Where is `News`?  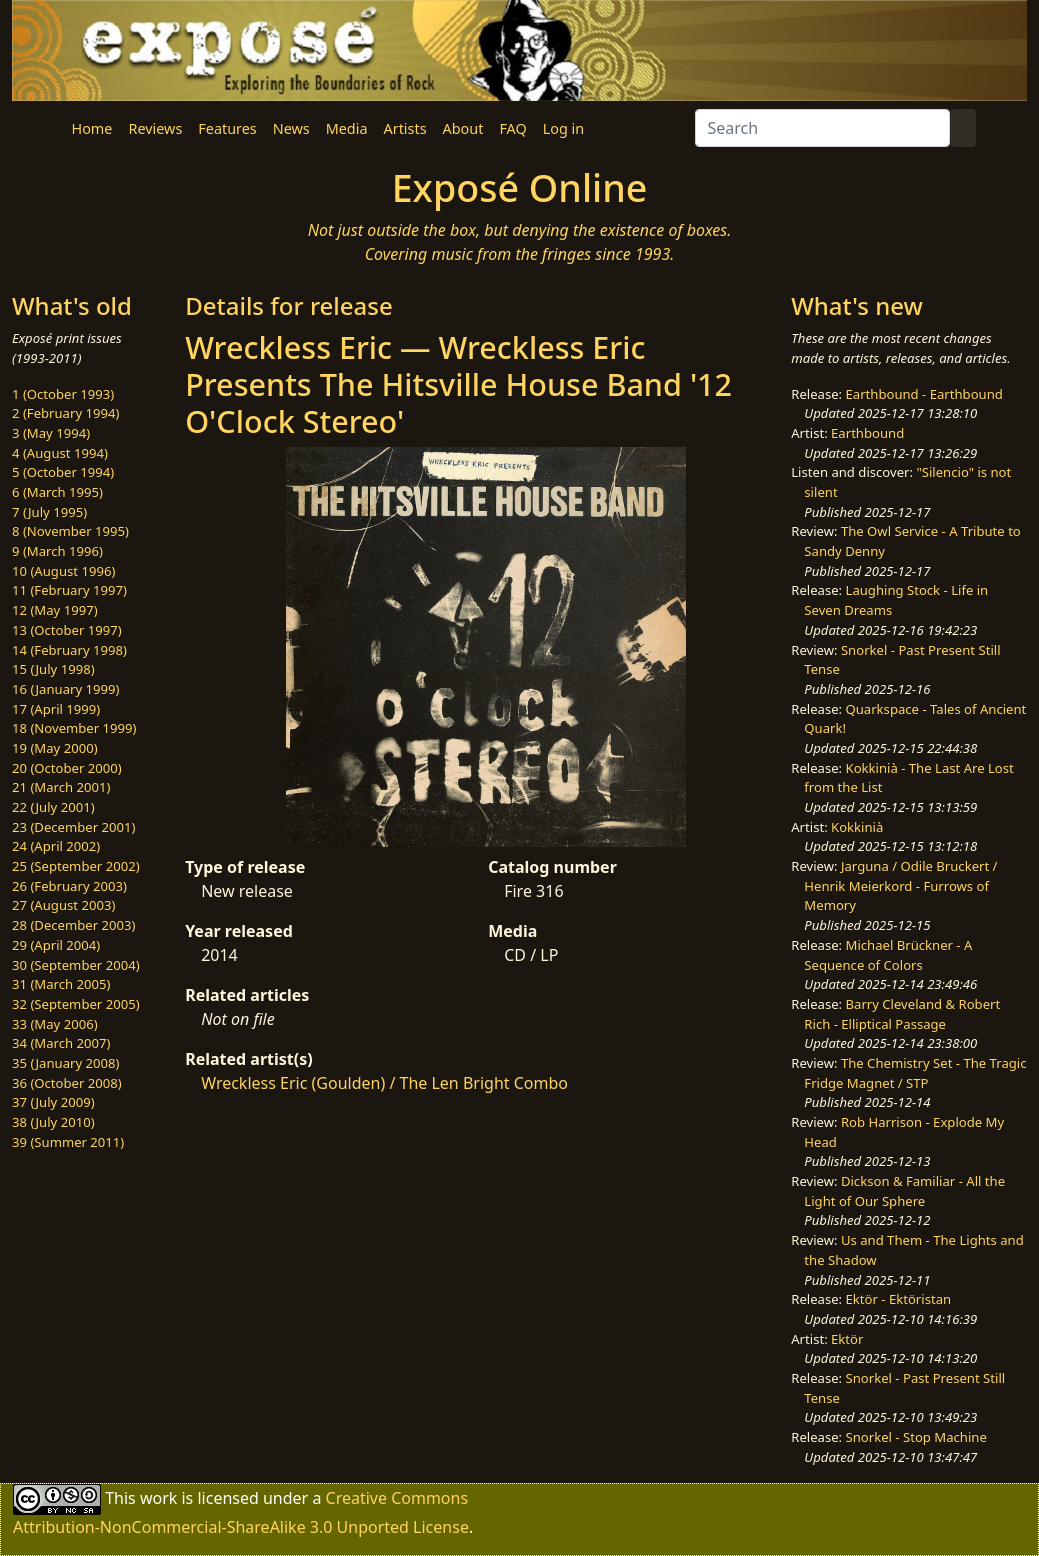
News is located at coordinates (291, 128).